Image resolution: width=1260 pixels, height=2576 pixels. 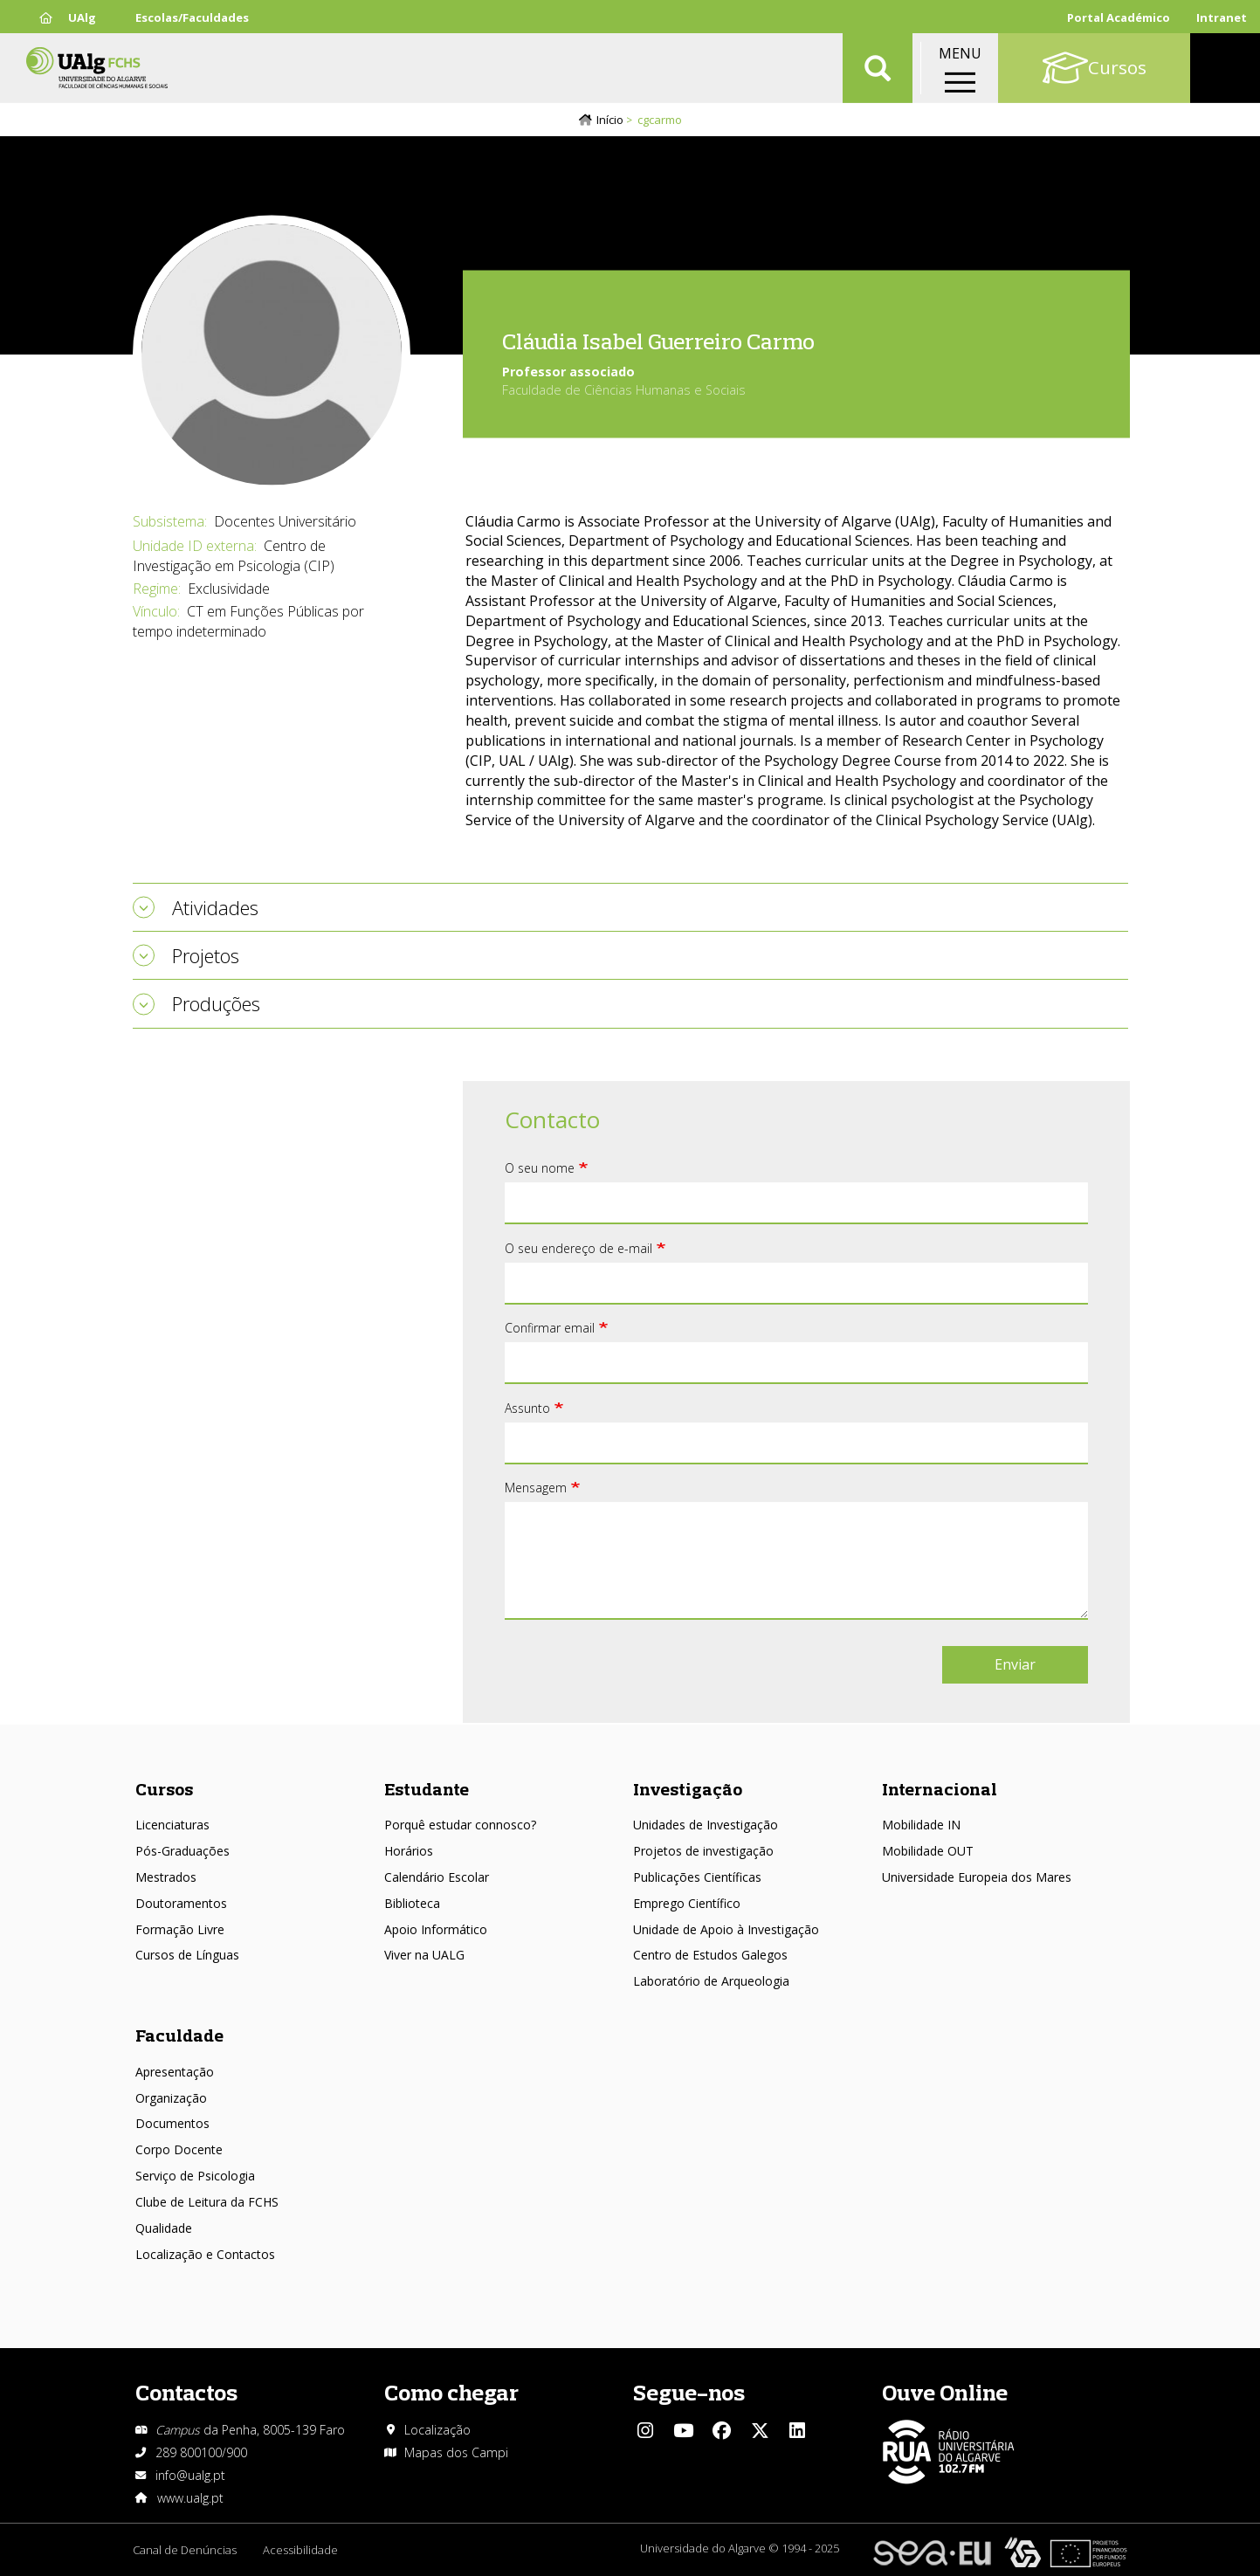 I want to click on Formação Livre, so click(x=179, y=1929).